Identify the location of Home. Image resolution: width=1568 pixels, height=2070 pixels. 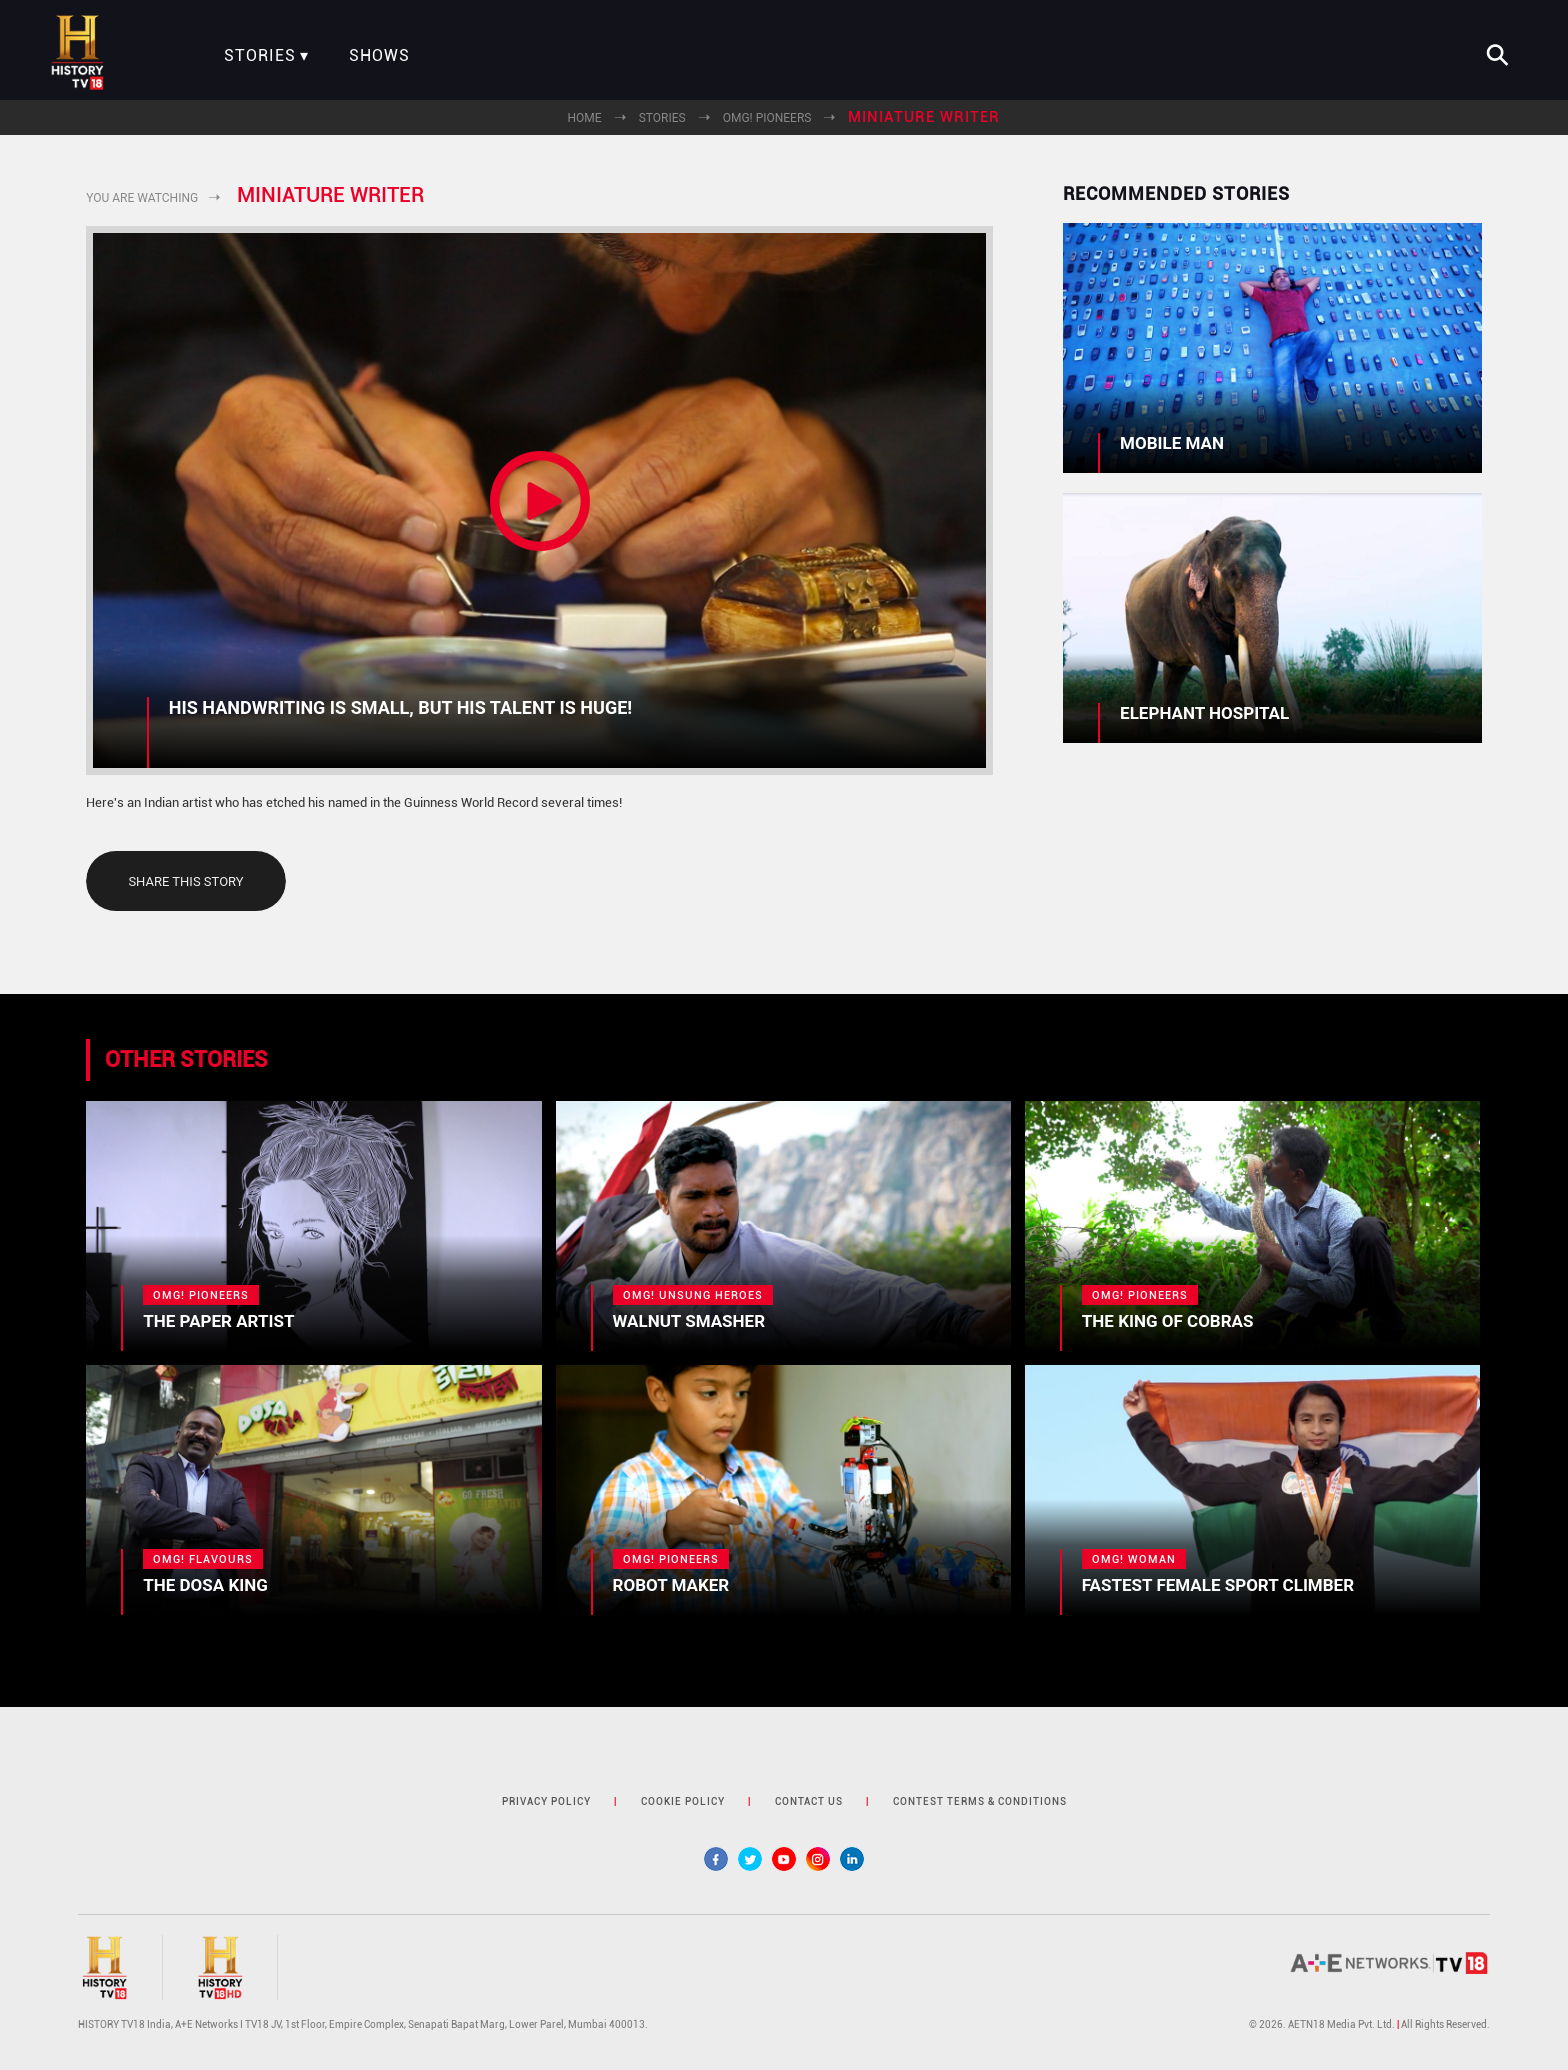
(585, 118).